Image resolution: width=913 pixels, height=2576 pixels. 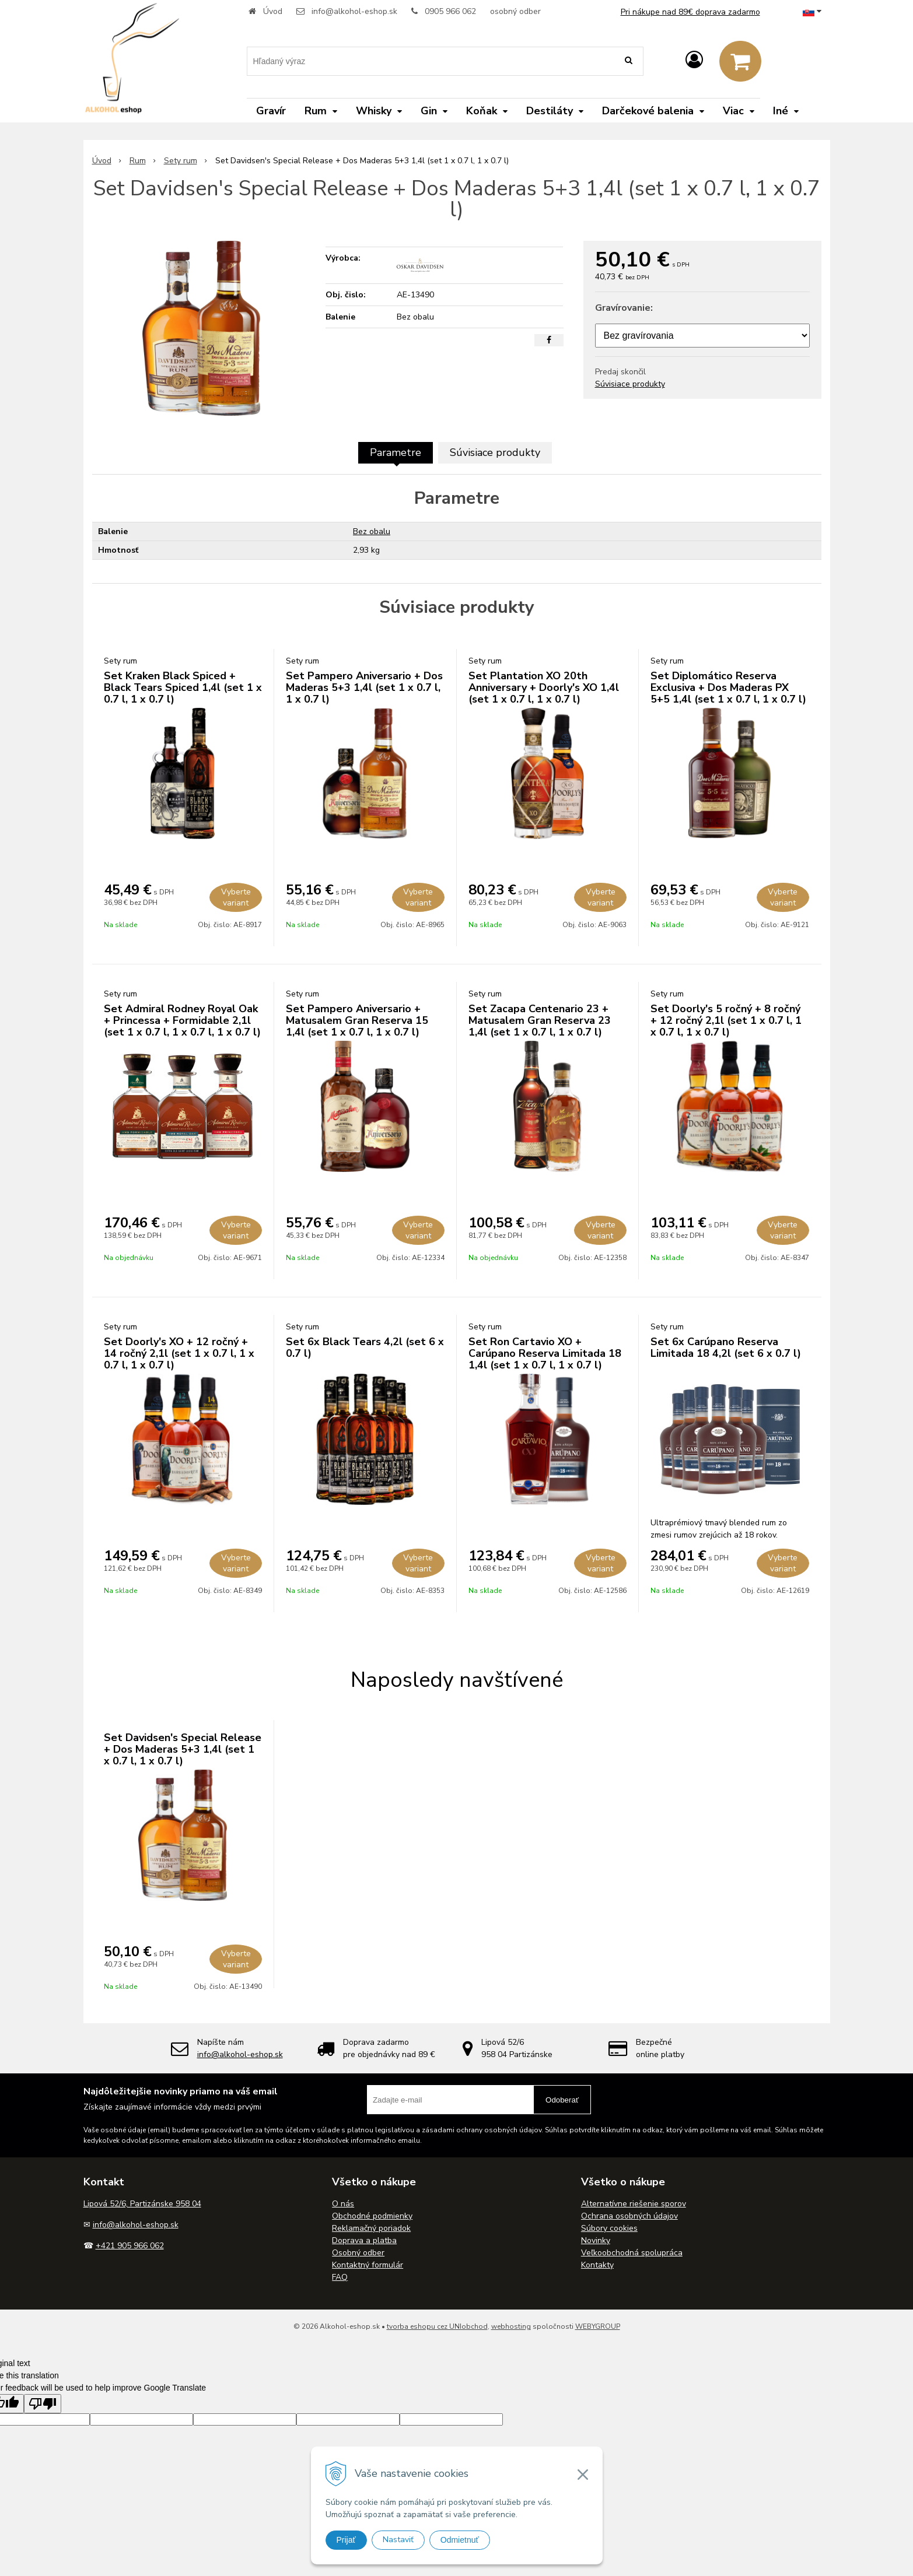 What do you see at coordinates (357, 1020) in the screenshot?
I see `Set Pampero Aniversario + Matusalem Gran Reserva 15 1,4l (set 1 x 0.7 l, 1 x 0.7 l)` at bounding box center [357, 1020].